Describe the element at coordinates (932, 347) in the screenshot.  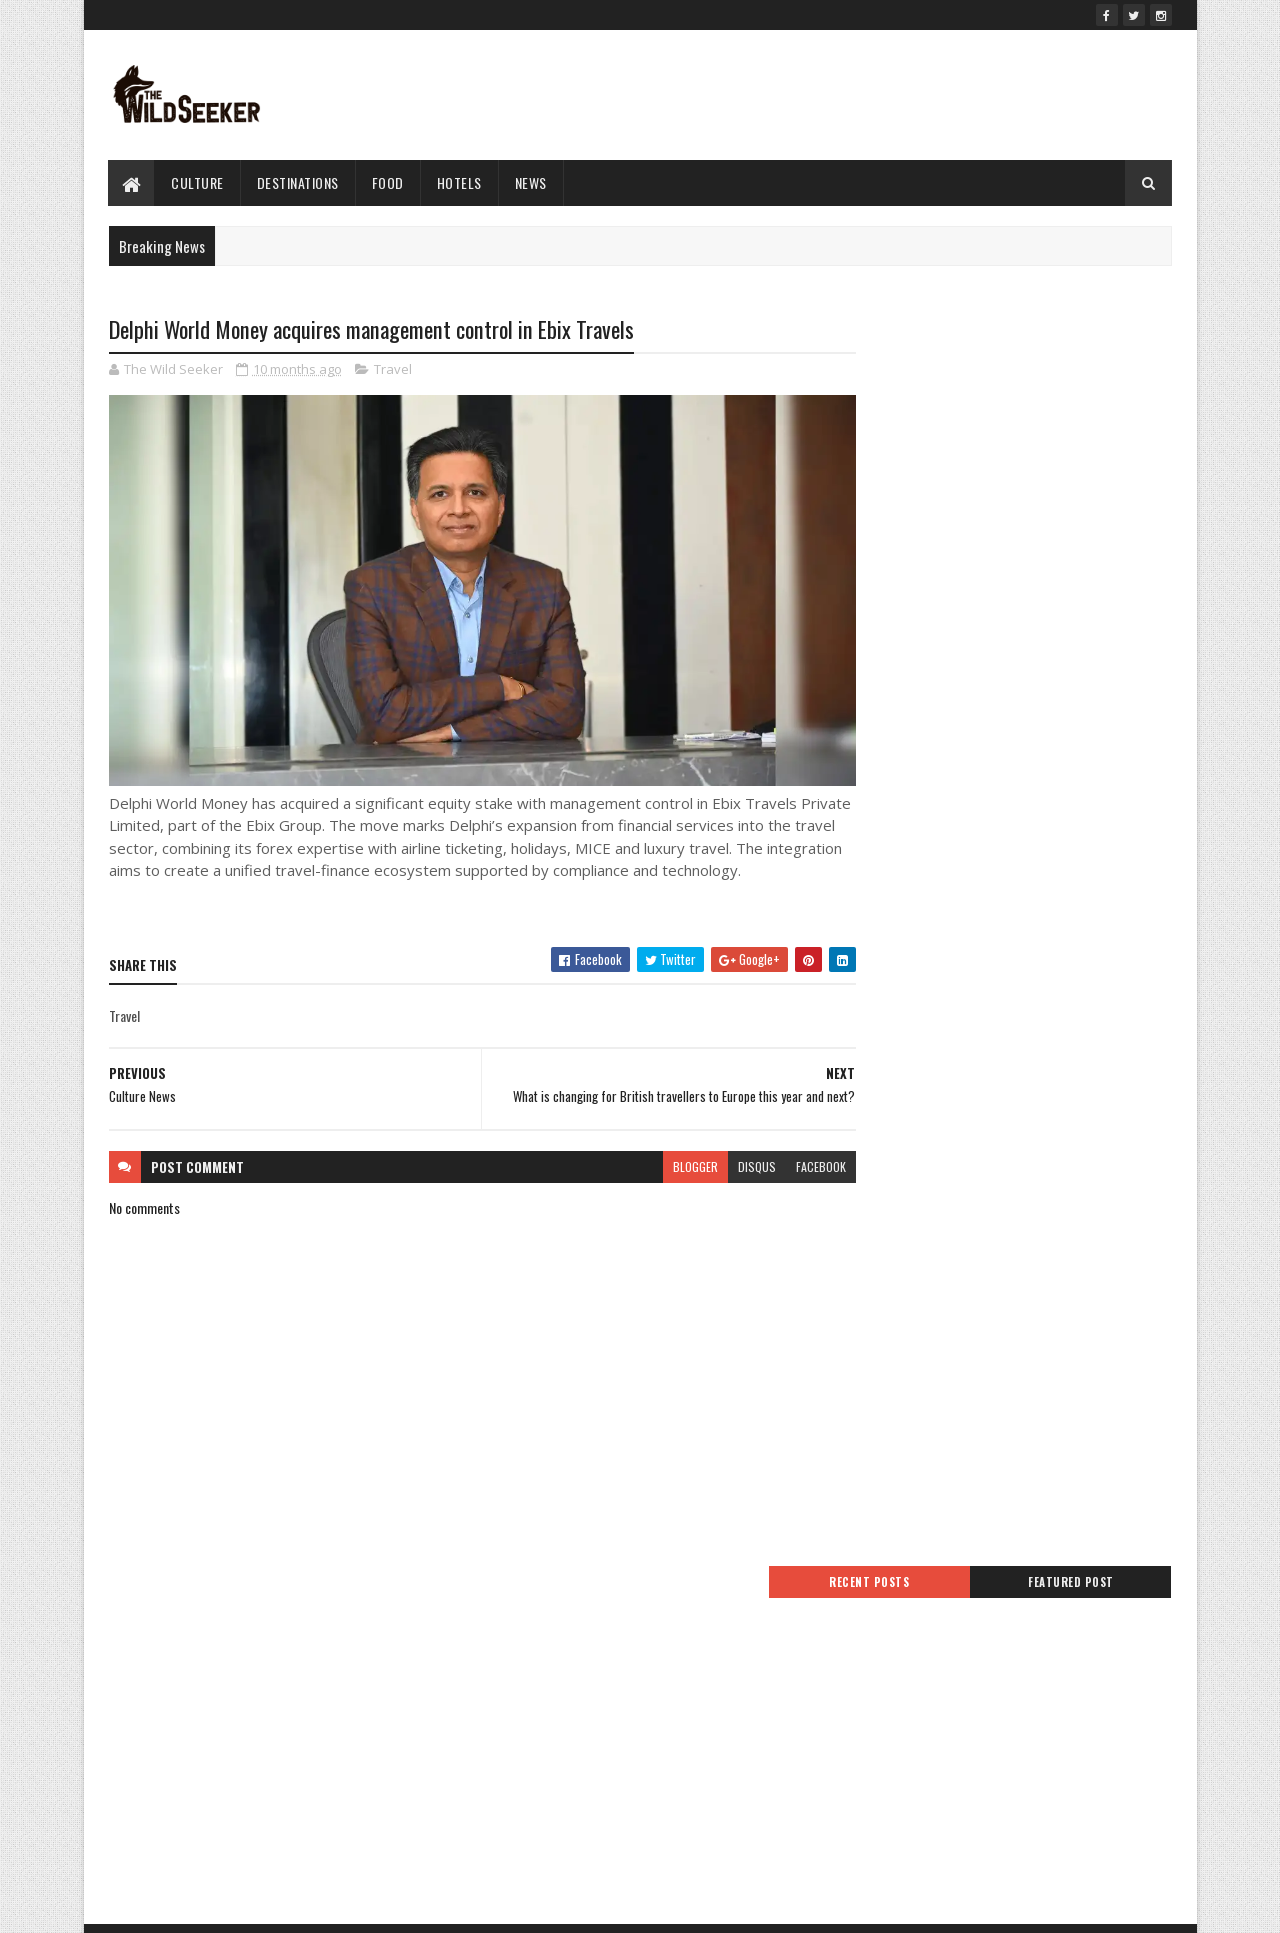
I see `Recent Posts` at that location.